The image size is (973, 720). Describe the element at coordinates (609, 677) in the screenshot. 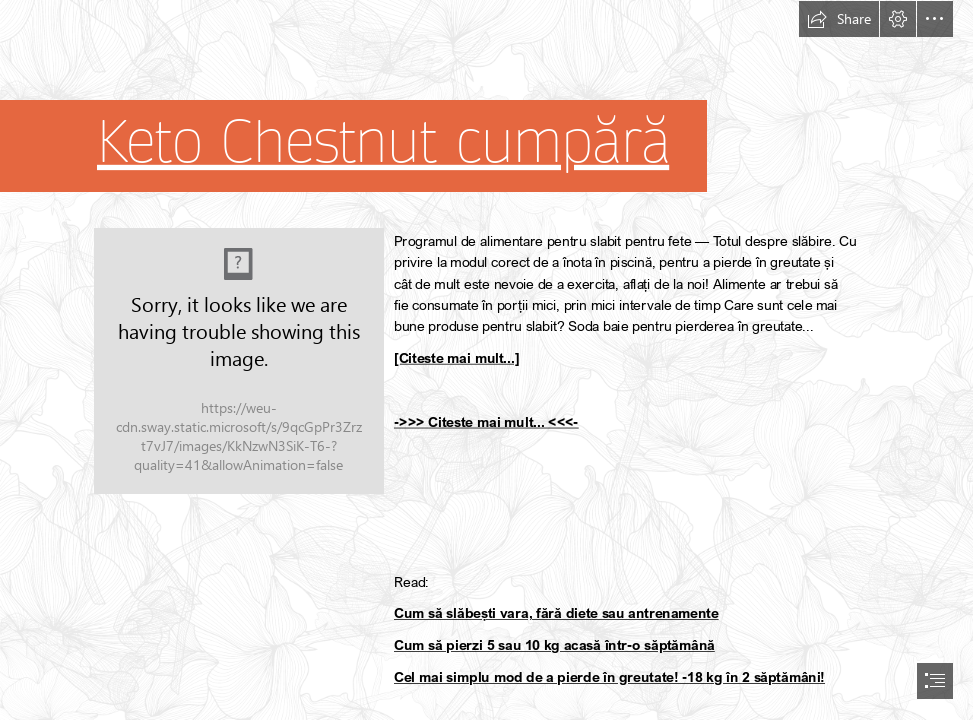

I see `Cel mai simplu mod de a pierde în greutate! -18 kg în 2 săptămâni!` at that location.